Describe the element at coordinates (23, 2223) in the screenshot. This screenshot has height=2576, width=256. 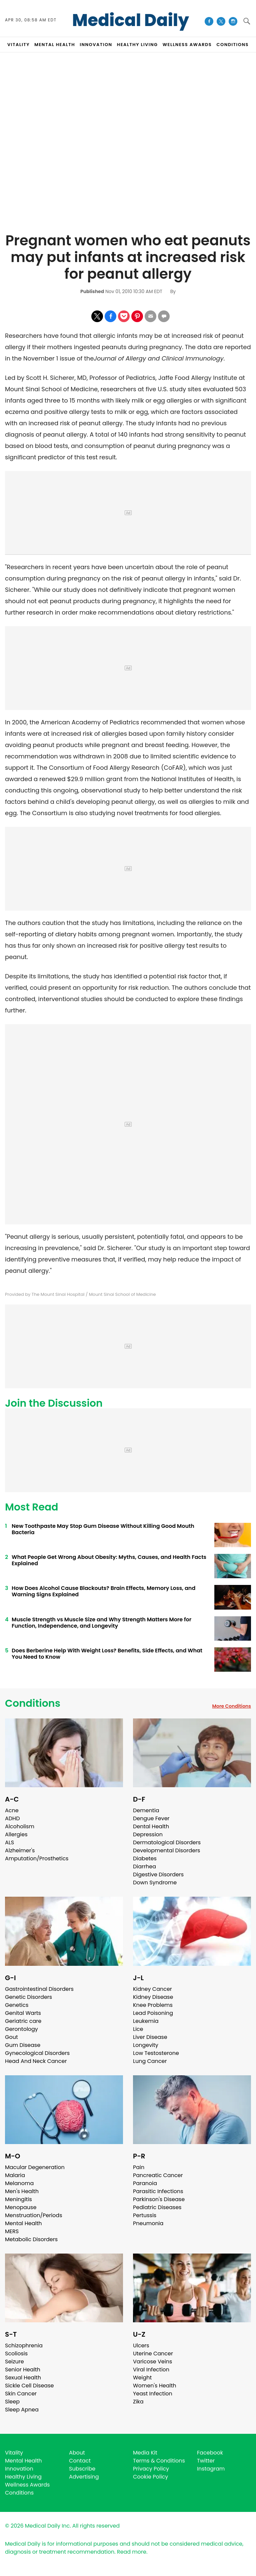
I see `Mental Health` at that location.